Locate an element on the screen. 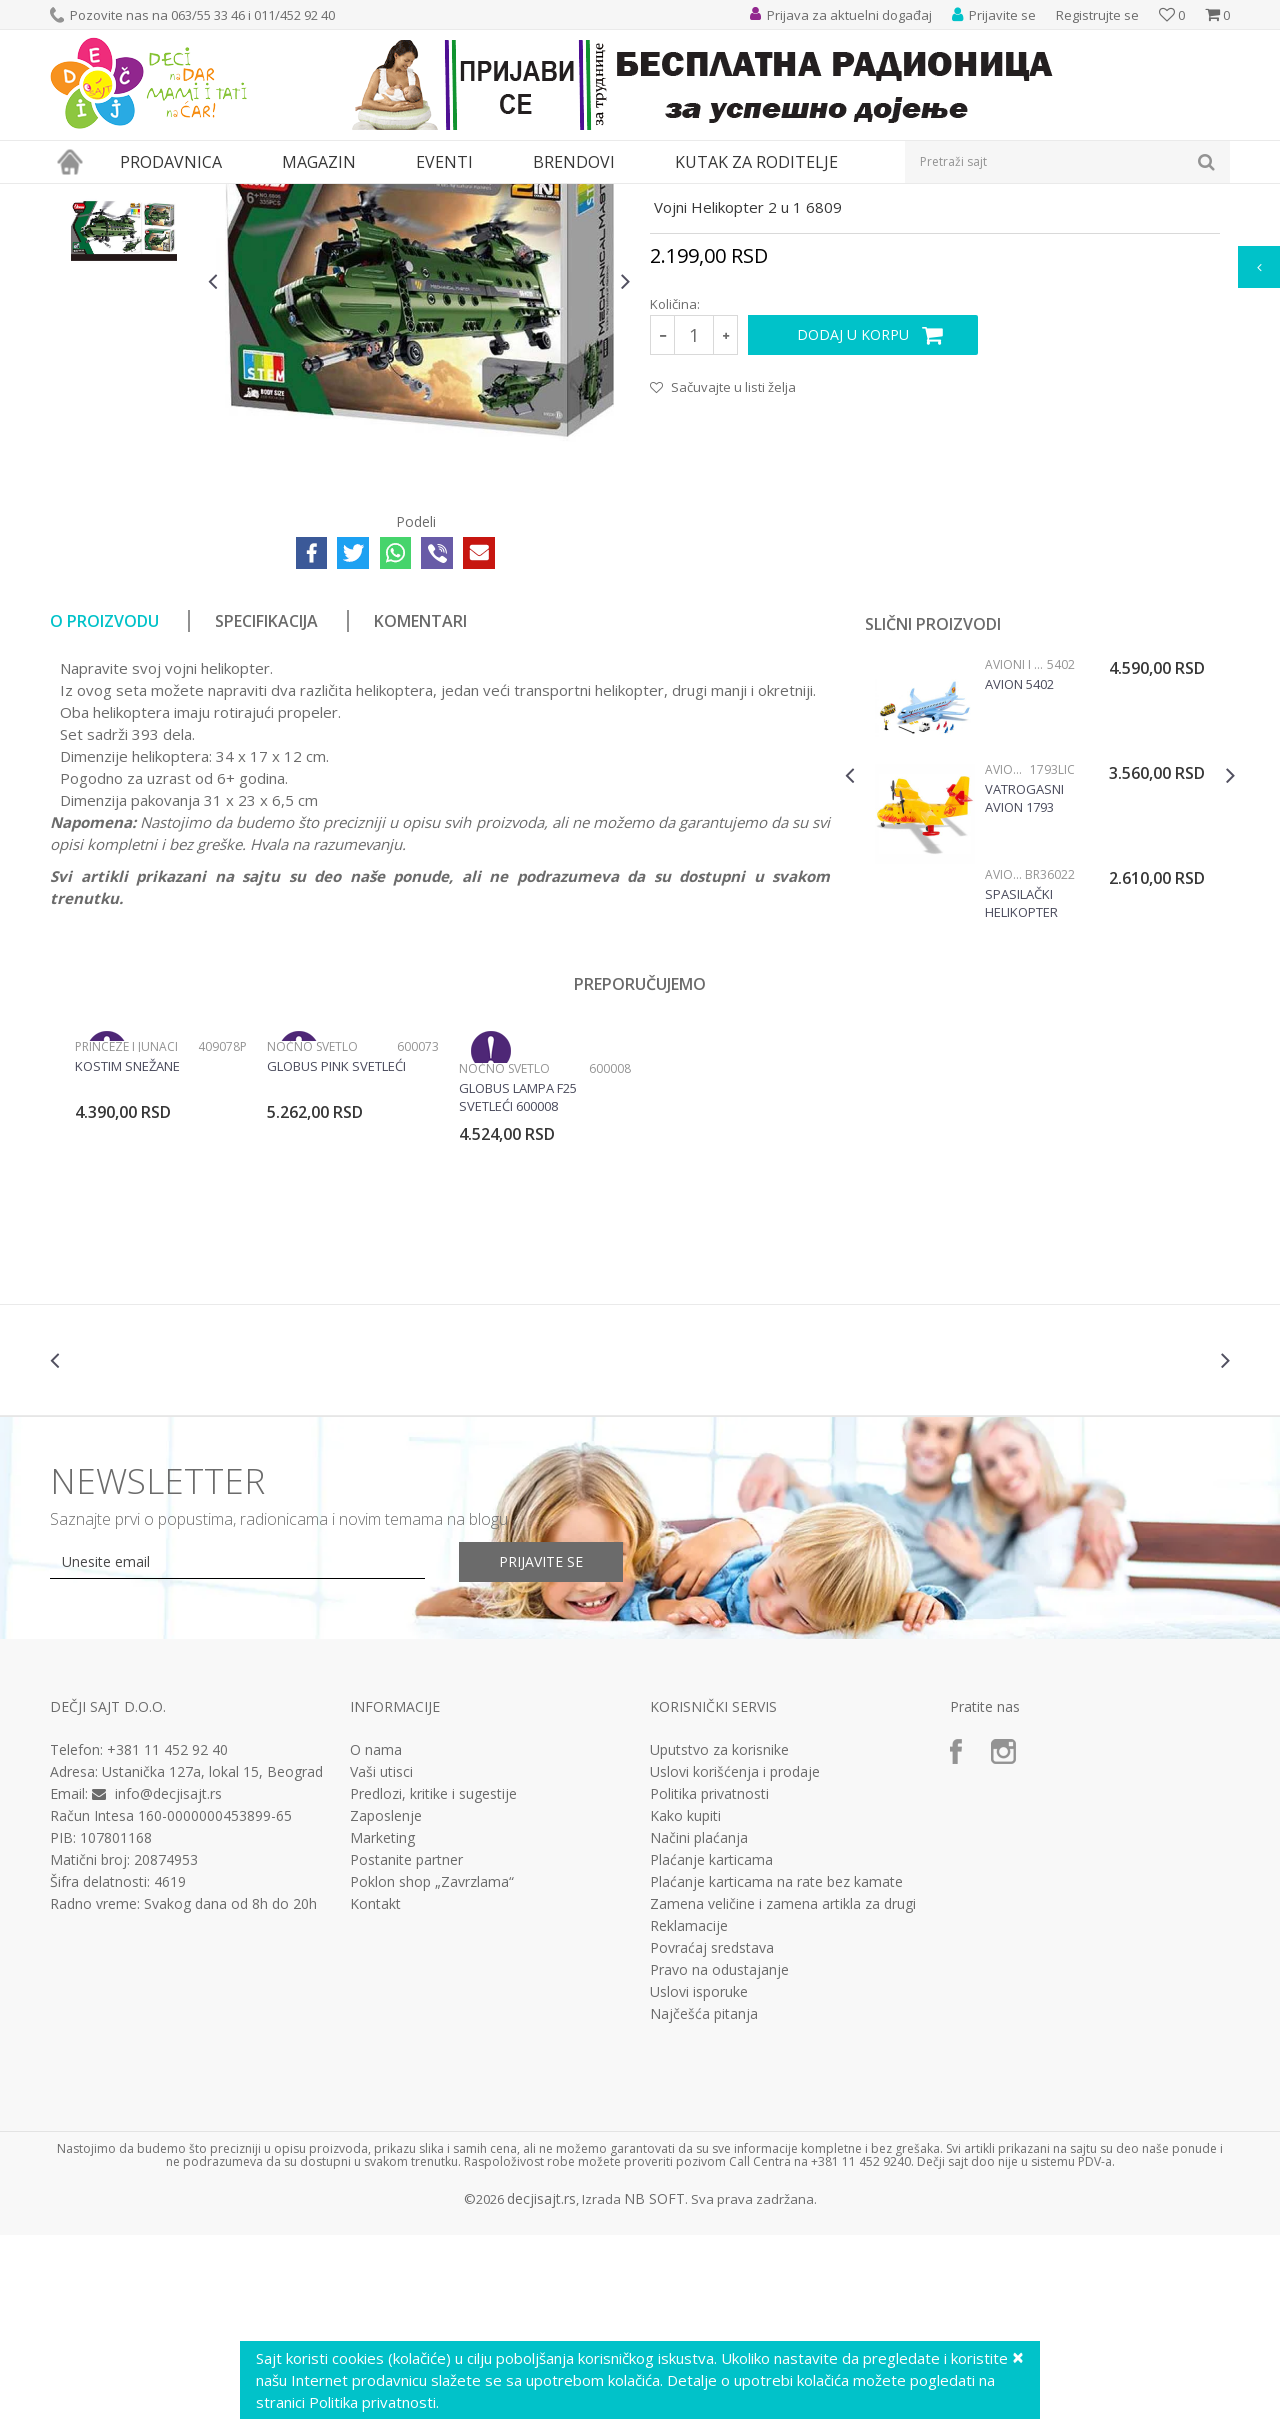 The height and width of the screenshot is (2419, 1280). Postanite partner is located at coordinates (406, 2044).